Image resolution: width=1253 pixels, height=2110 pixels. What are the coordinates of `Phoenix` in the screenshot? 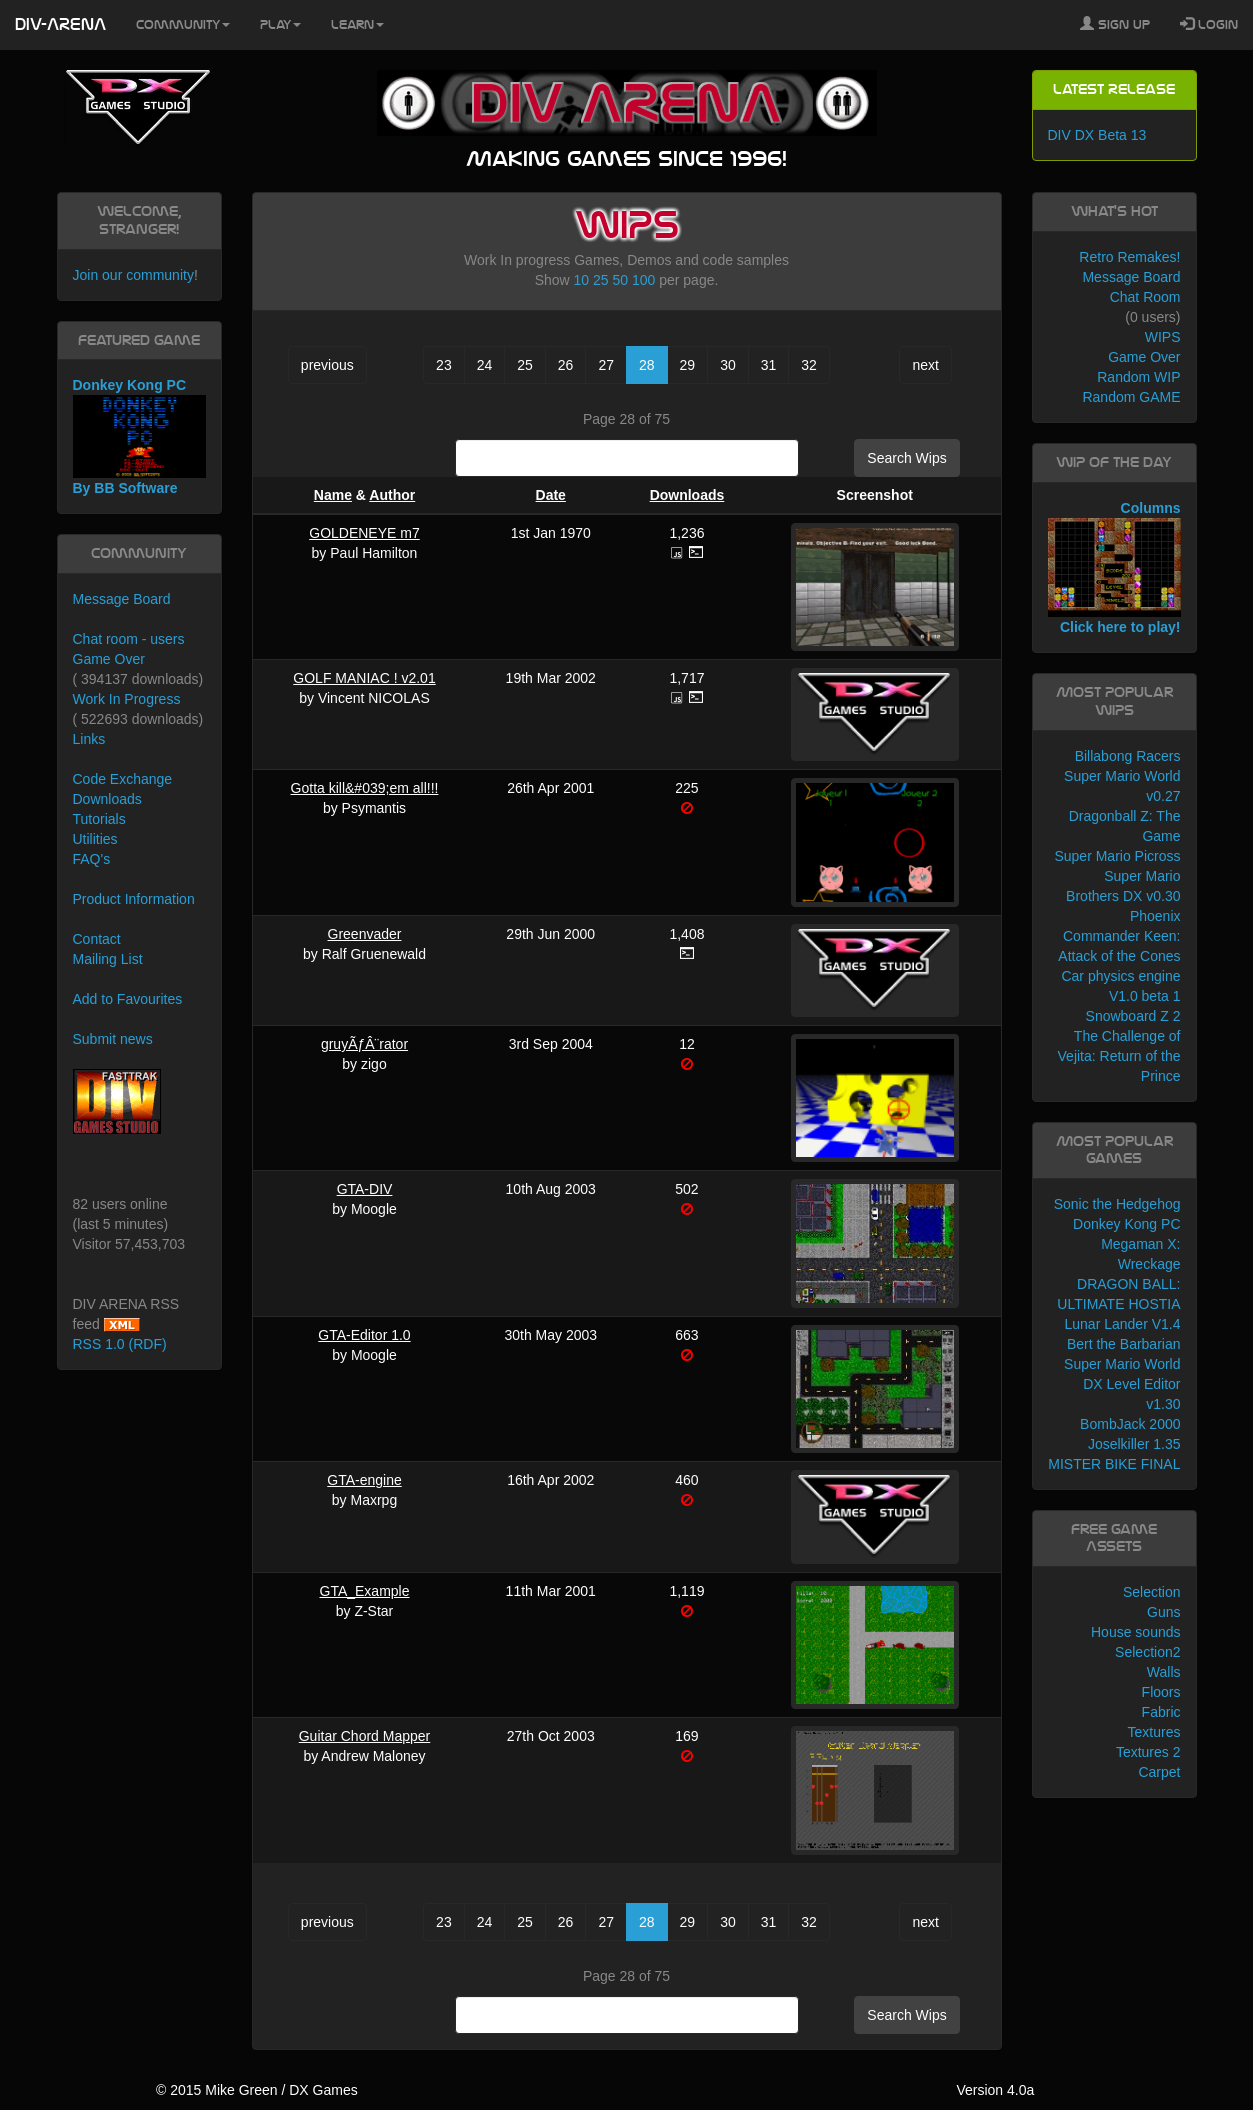 It's located at (1155, 916).